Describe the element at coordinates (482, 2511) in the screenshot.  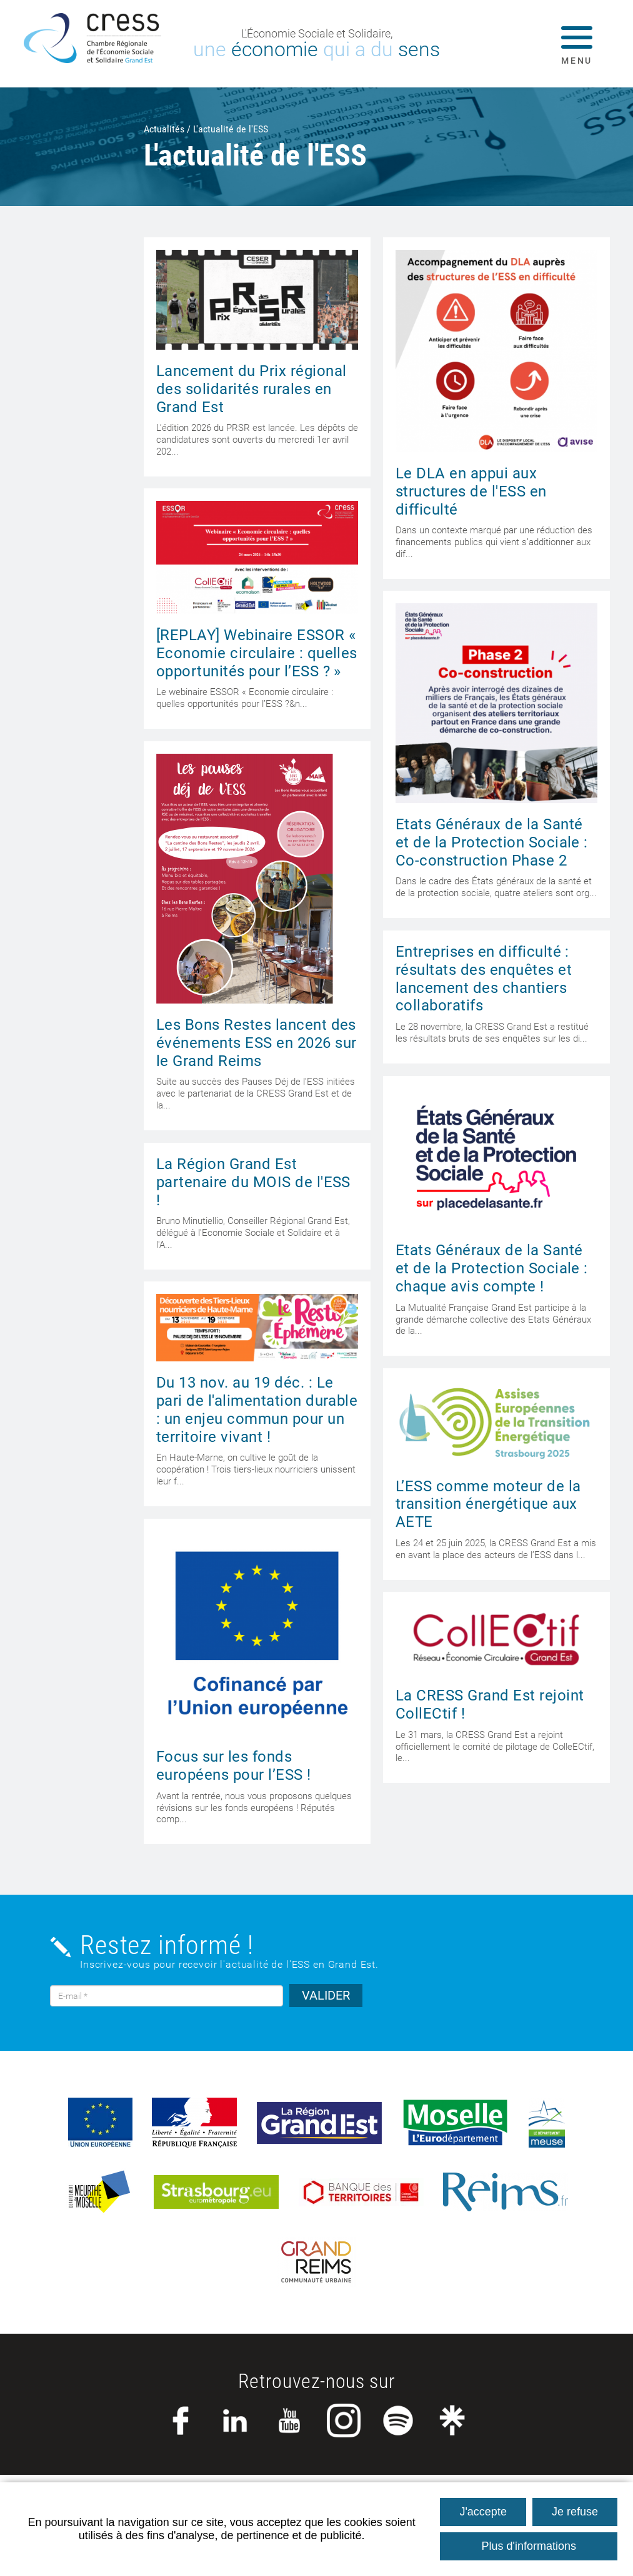
I see `J'accepte` at that location.